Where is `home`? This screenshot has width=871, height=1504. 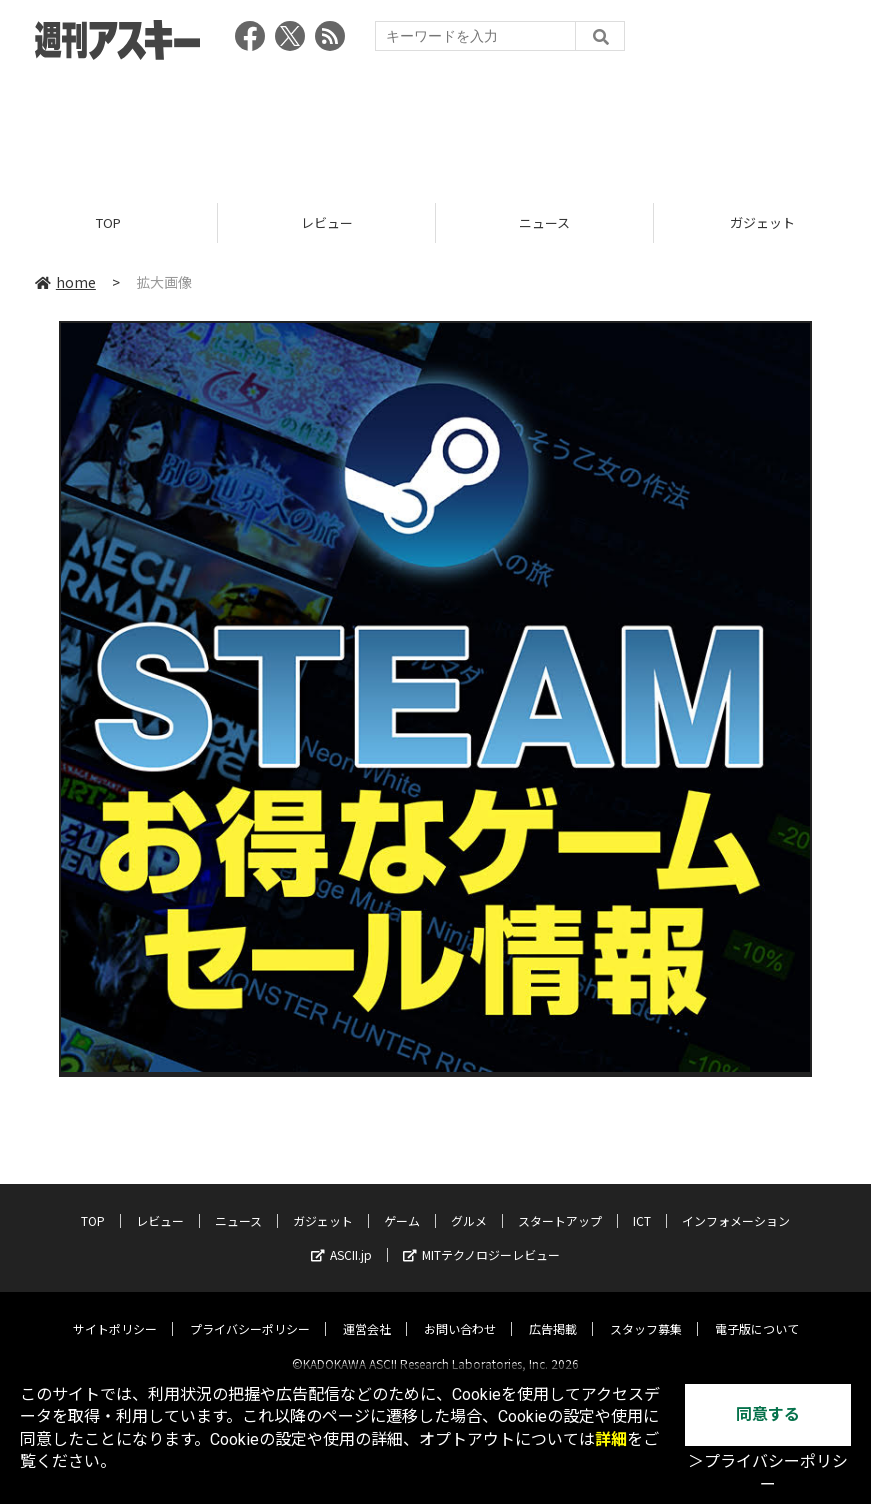
home is located at coordinates (65, 282).